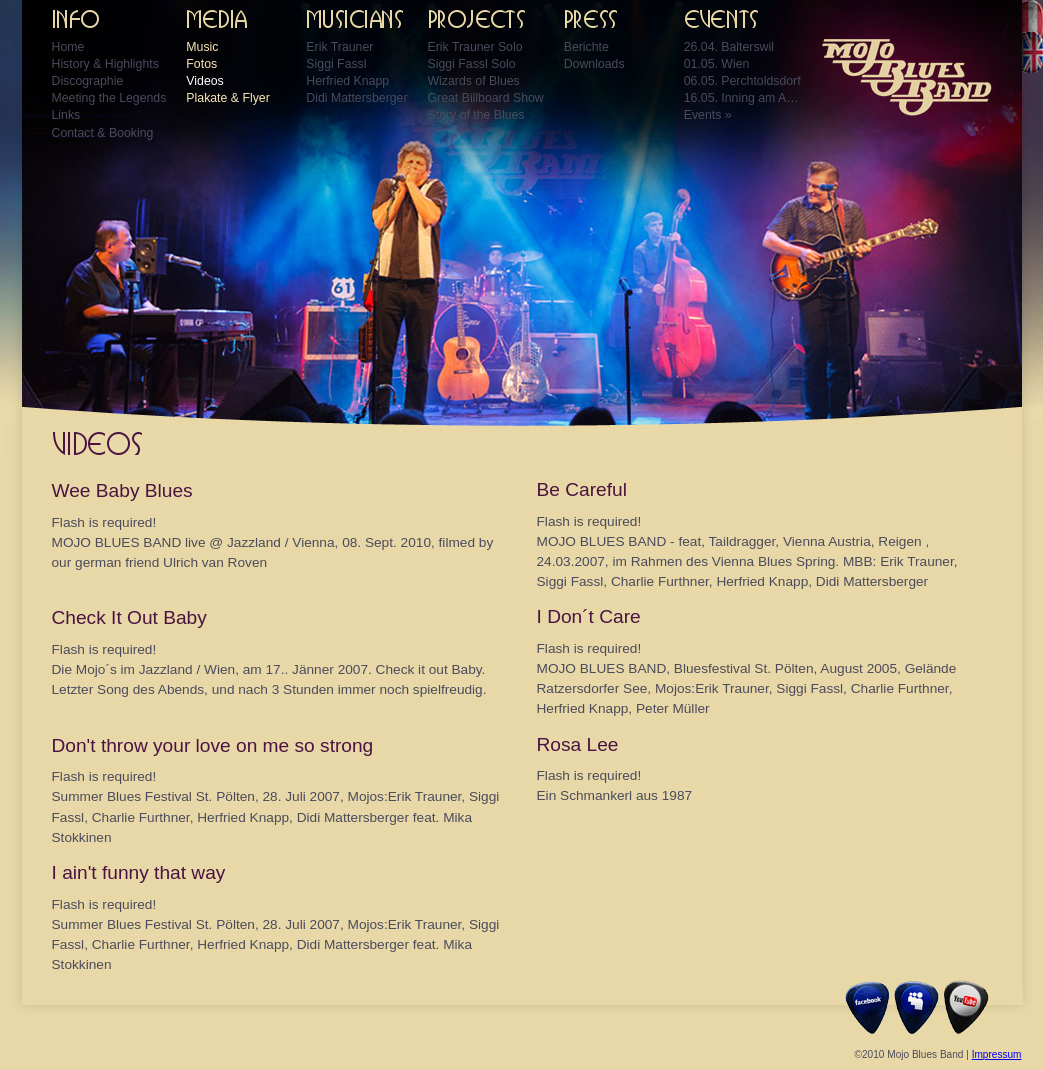  I want to click on History & Highlights, so click(105, 64).